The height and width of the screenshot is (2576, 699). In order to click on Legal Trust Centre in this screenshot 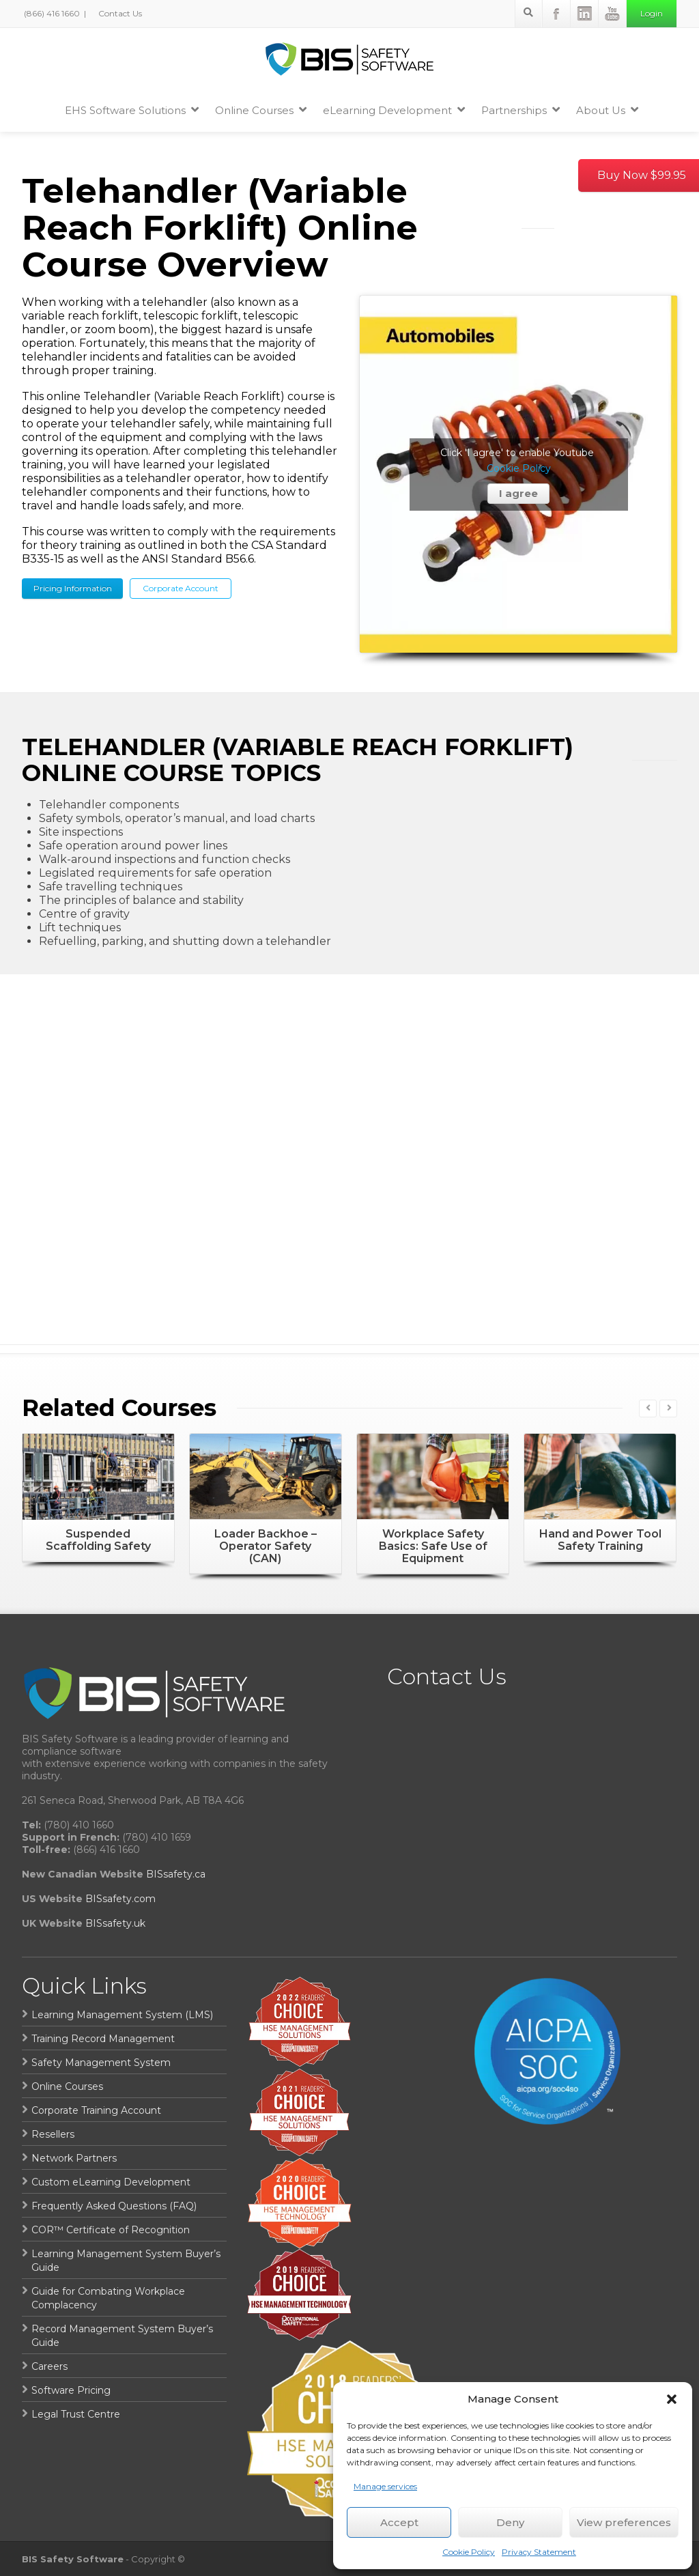, I will do `click(75, 2414)`.